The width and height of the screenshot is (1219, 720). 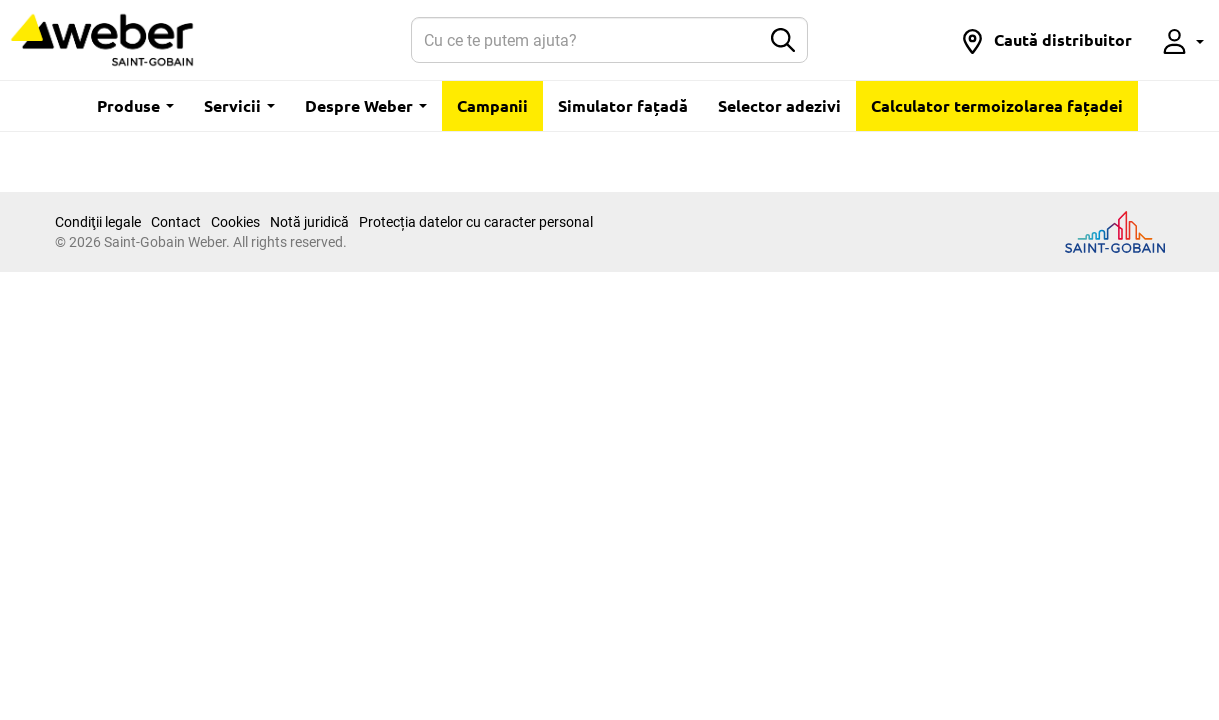 I want to click on Despre Weber [button], so click(x=366, y=105).